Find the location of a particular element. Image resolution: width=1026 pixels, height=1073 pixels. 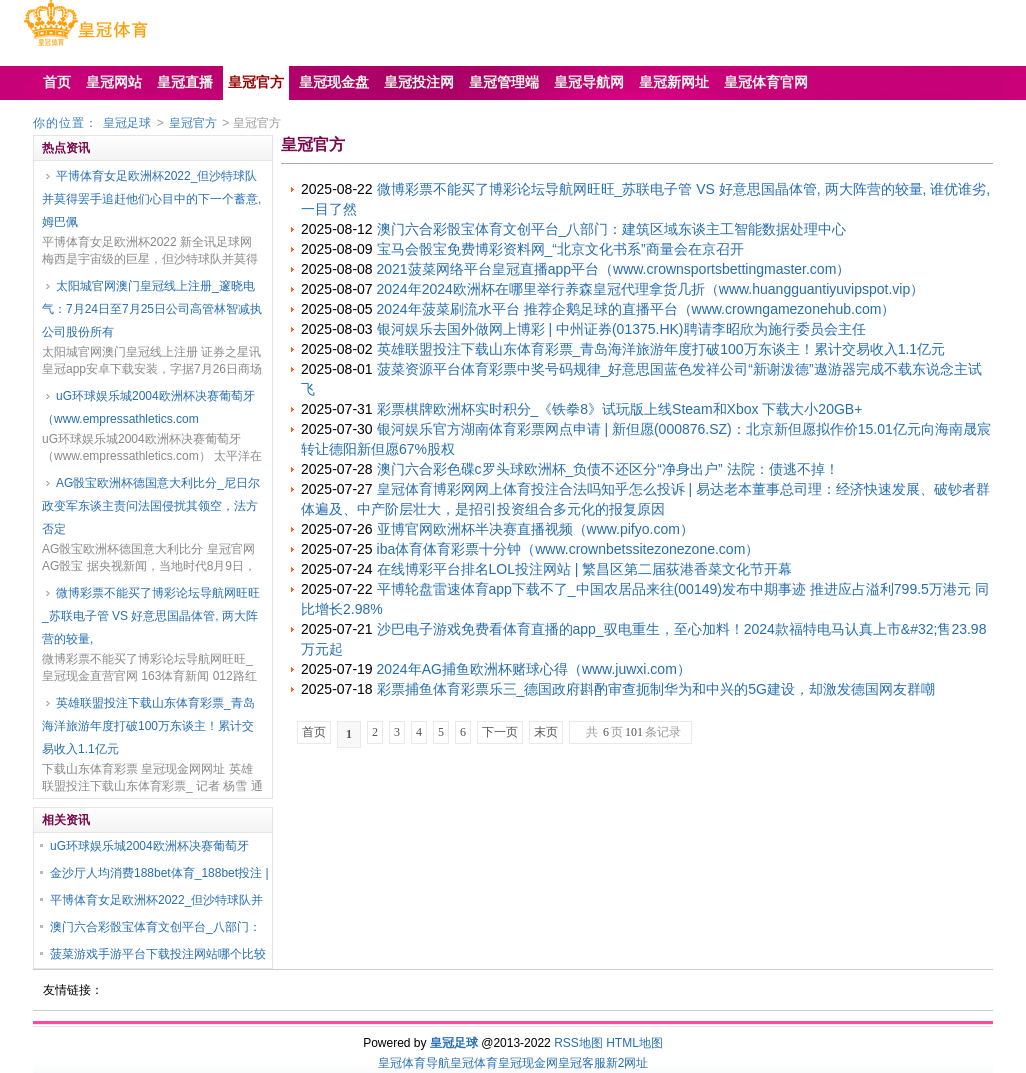

下一页 is located at coordinates (500, 732).